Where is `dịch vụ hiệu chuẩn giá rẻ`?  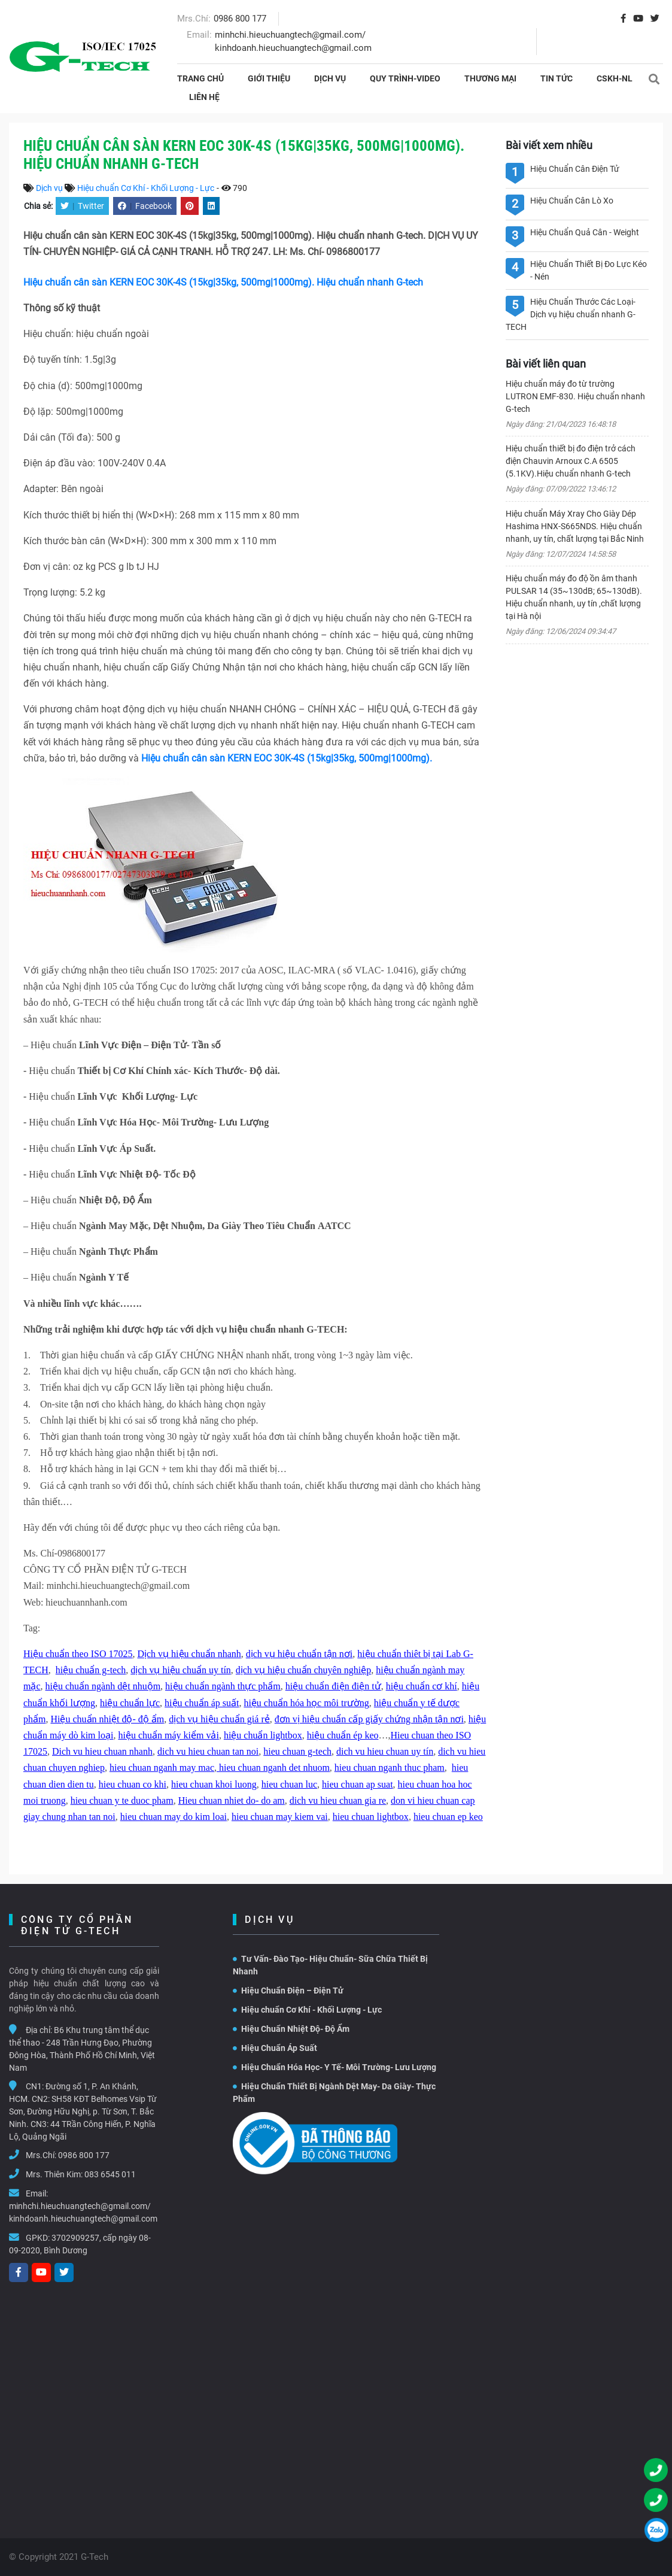
dịch vụ hiệu chuẩn giá rẻ is located at coordinates (219, 1719).